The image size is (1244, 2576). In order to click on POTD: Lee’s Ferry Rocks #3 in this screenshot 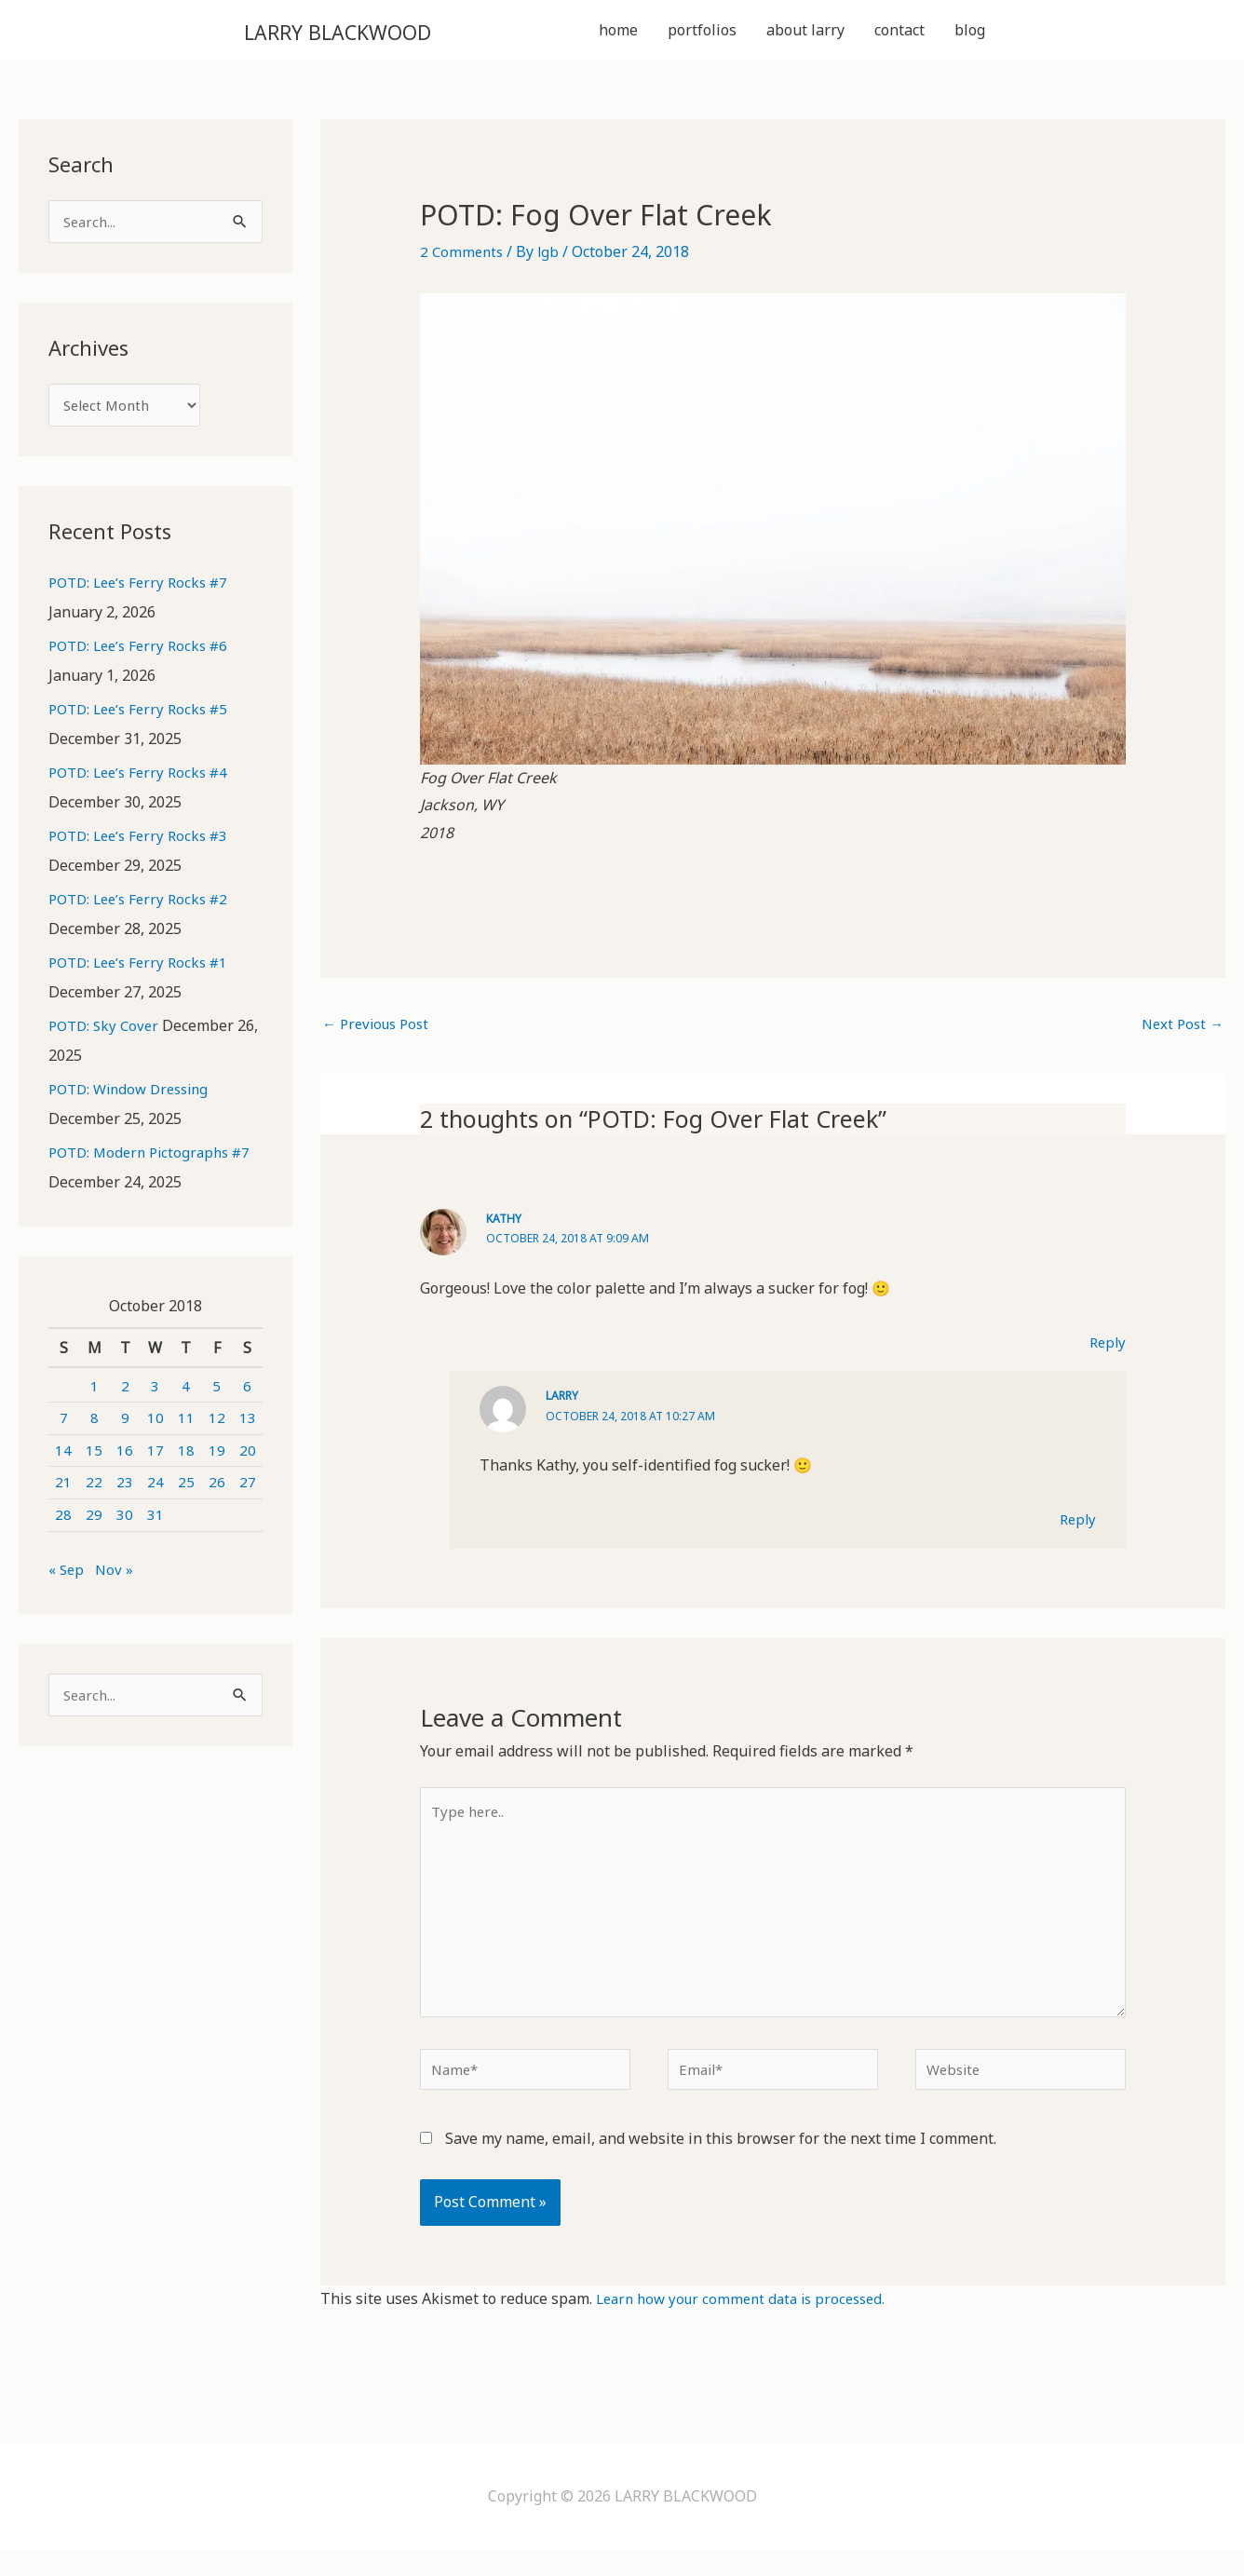, I will do `click(143, 844)`.